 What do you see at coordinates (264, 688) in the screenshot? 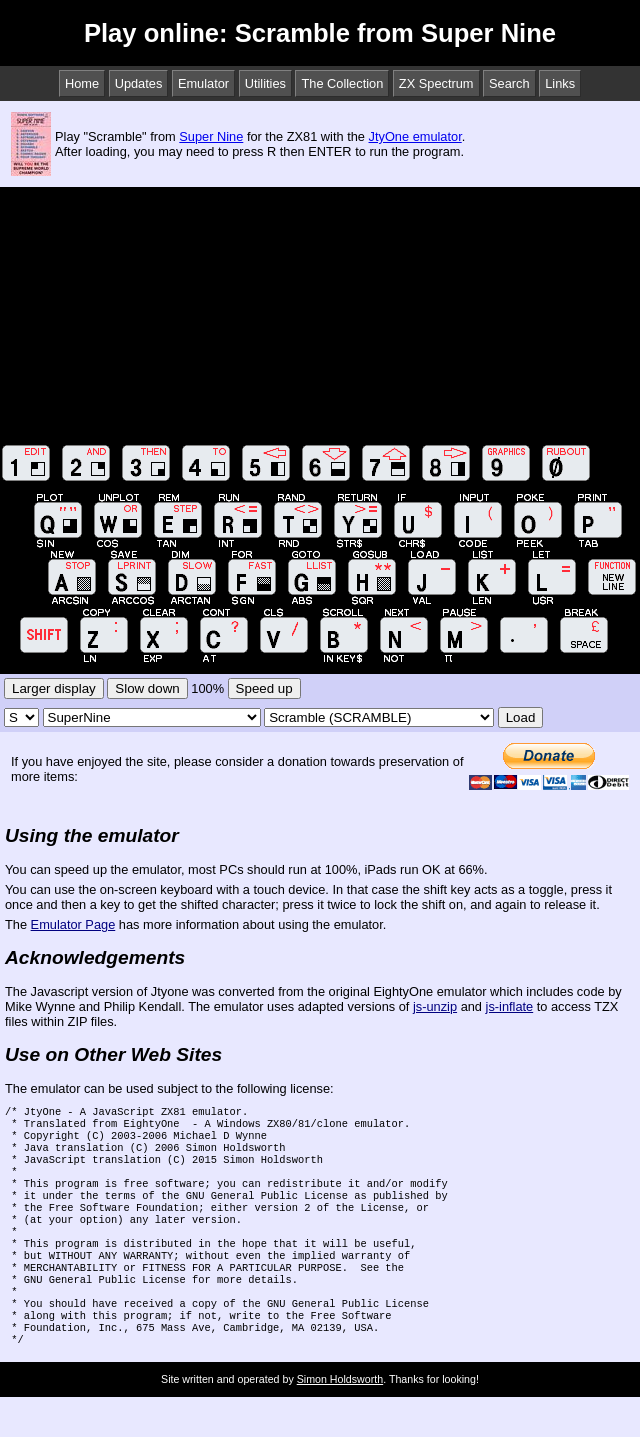
I see `Speed up` at bounding box center [264, 688].